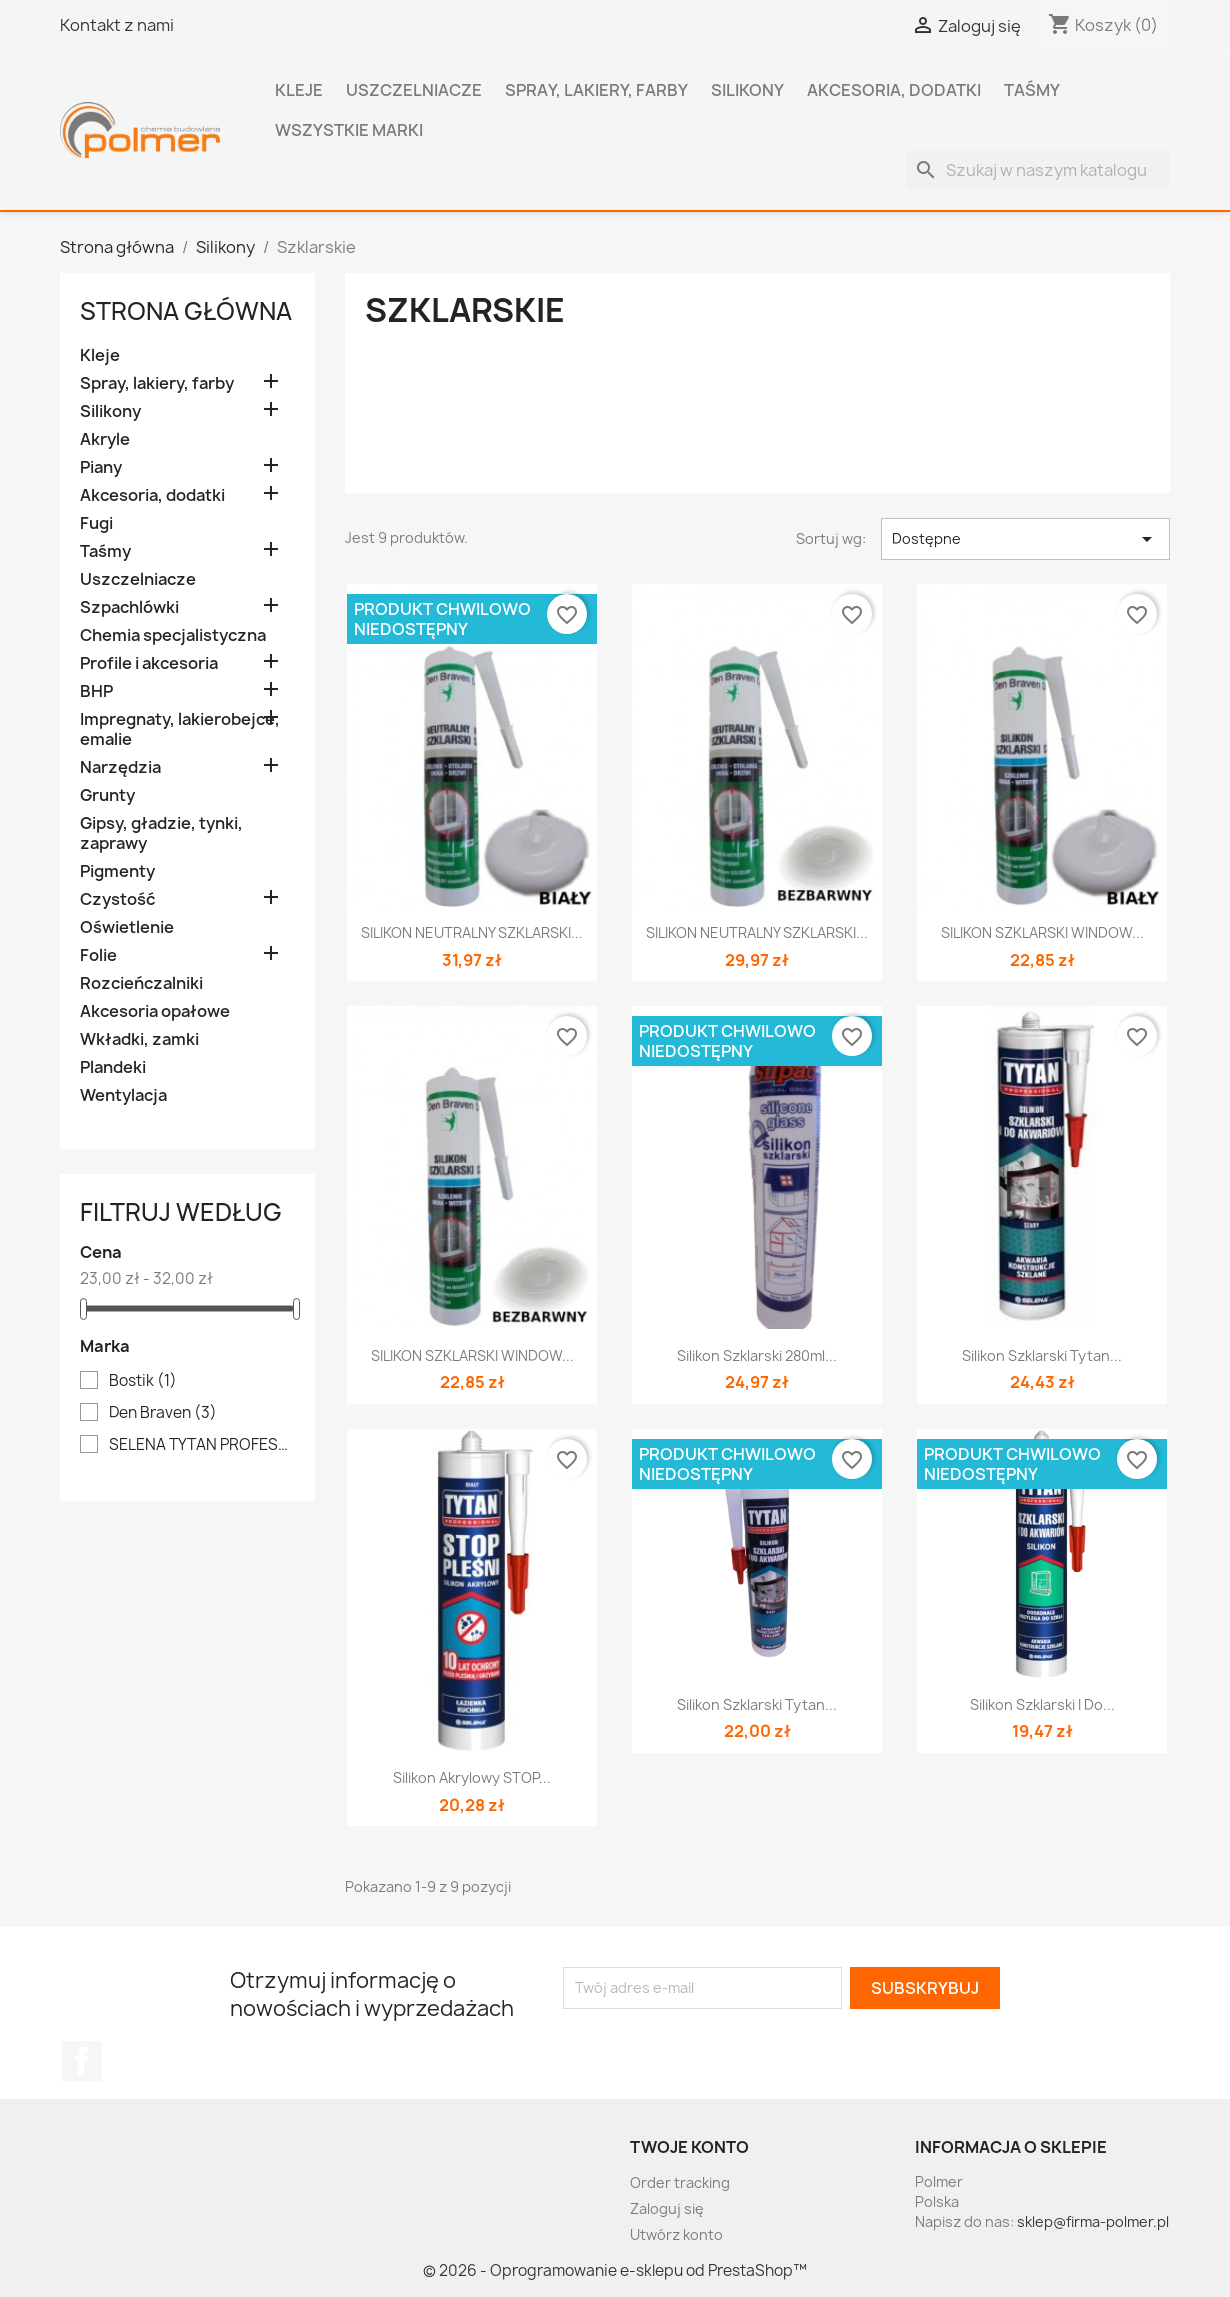 The image size is (1230, 2297). Describe the element at coordinates (894, 90) in the screenshot. I see `Akcesoria, dodatki` at that location.